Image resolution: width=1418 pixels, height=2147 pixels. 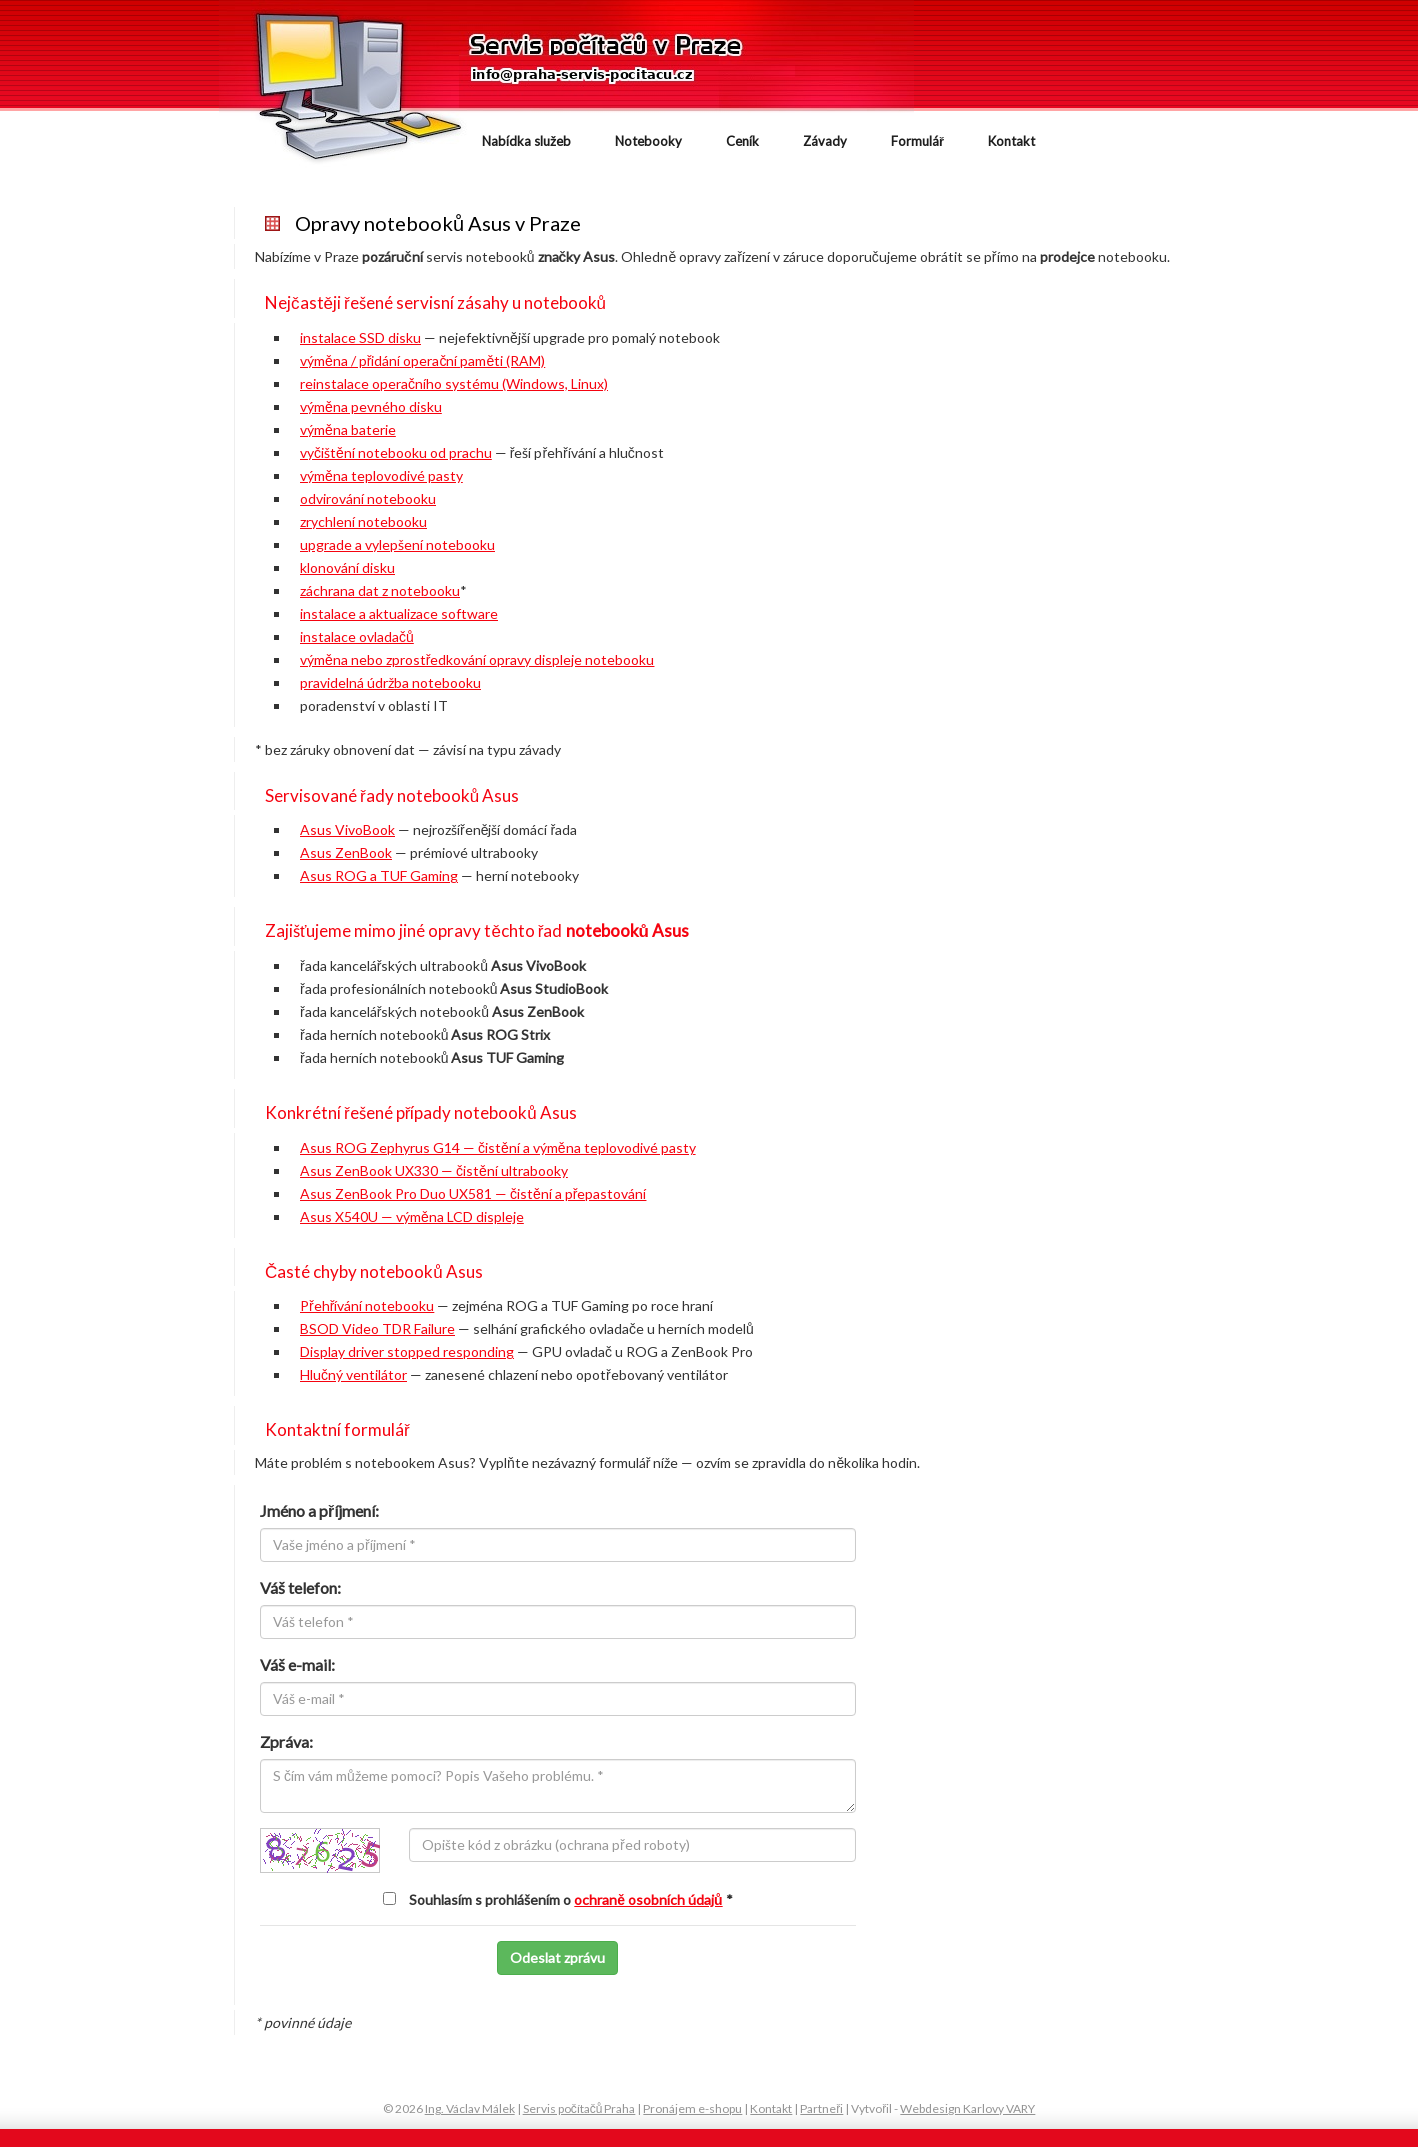 What do you see at coordinates (579, 2108) in the screenshot?
I see `Servis počítačů Praha` at bounding box center [579, 2108].